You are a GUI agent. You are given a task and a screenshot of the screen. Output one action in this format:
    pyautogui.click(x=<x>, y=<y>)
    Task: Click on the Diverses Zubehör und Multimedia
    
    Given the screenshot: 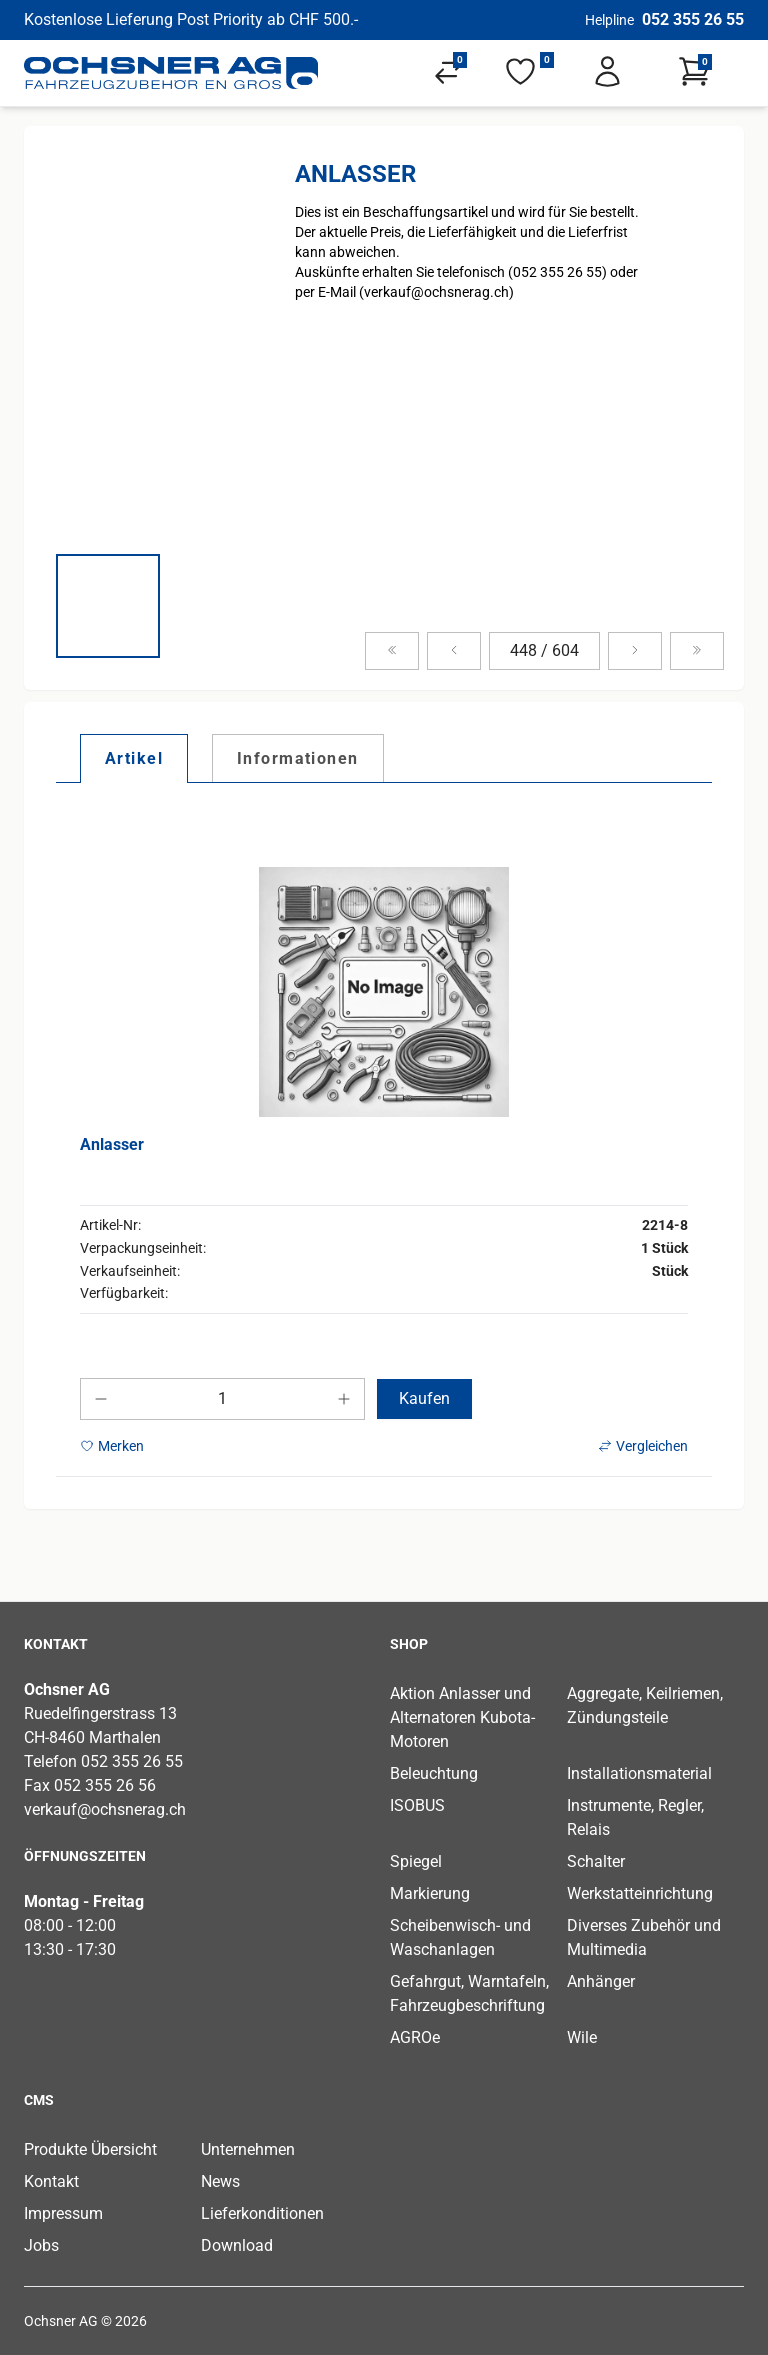 What is the action you would take?
    pyautogui.click(x=644, y=1937)
    